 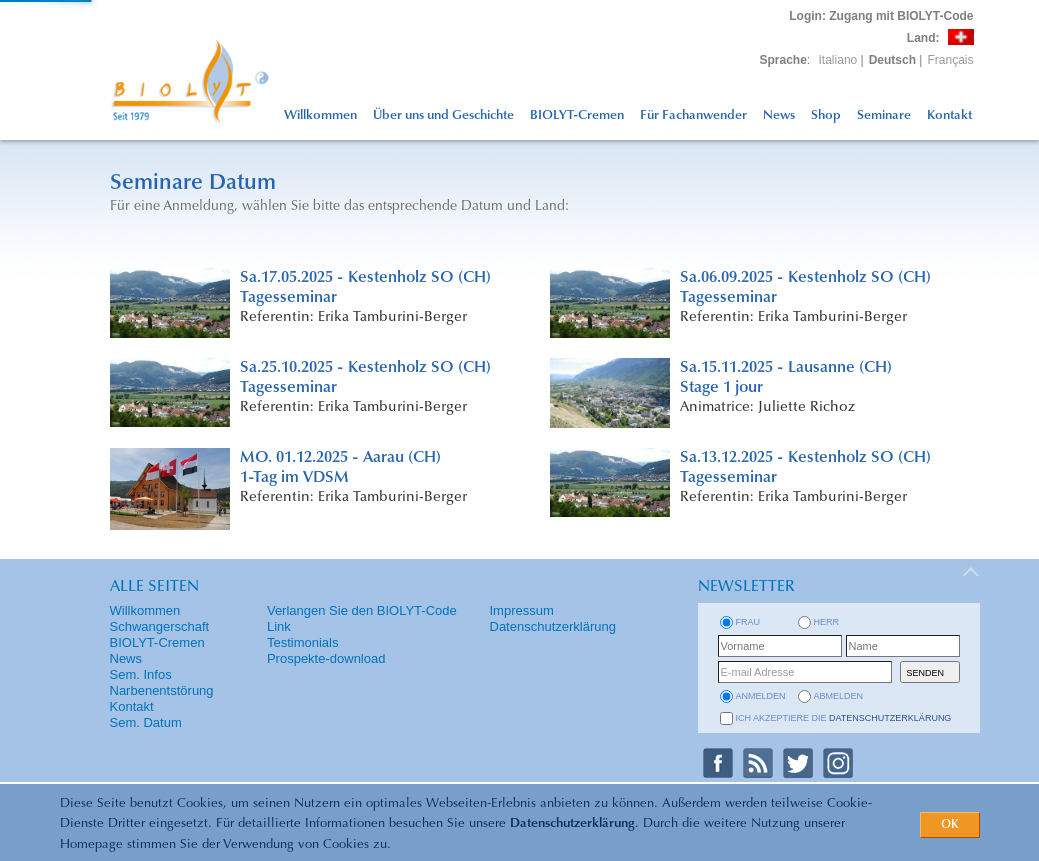 What do you see at coordinates (572, 823) in the screenshot?
I see `Datenschutzerklärung` at bounding box center [572, 823].